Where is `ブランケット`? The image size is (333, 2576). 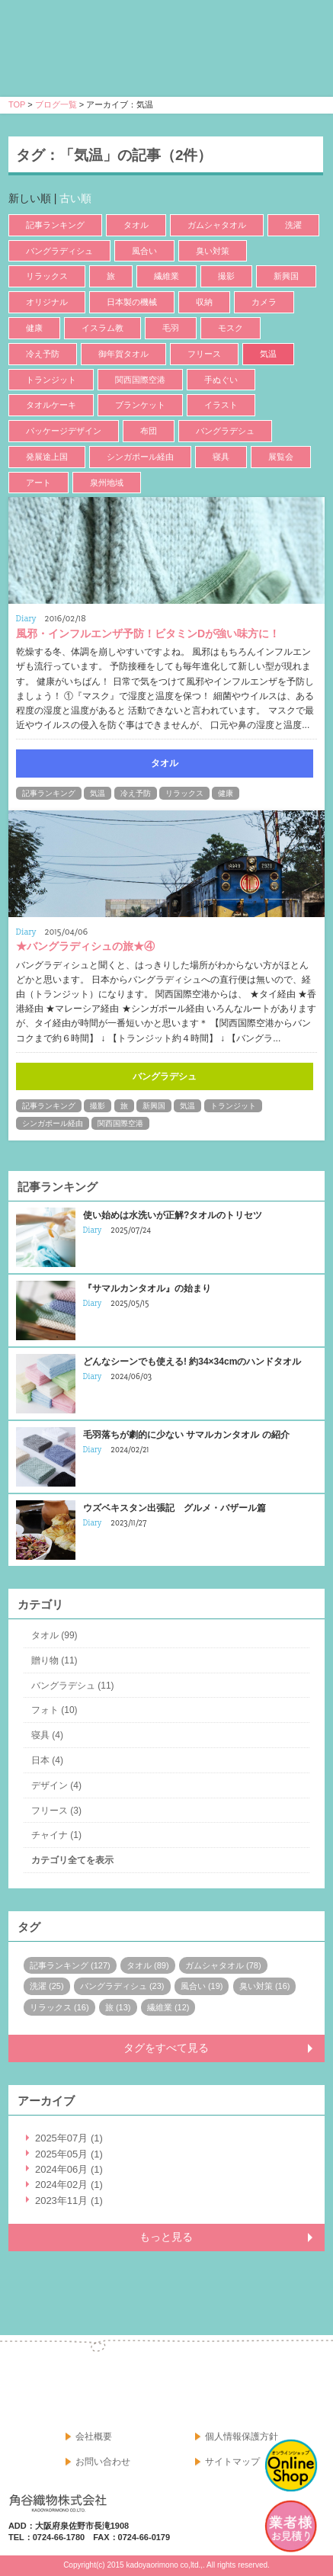
ブランケット is located at coordinates (140, 404).